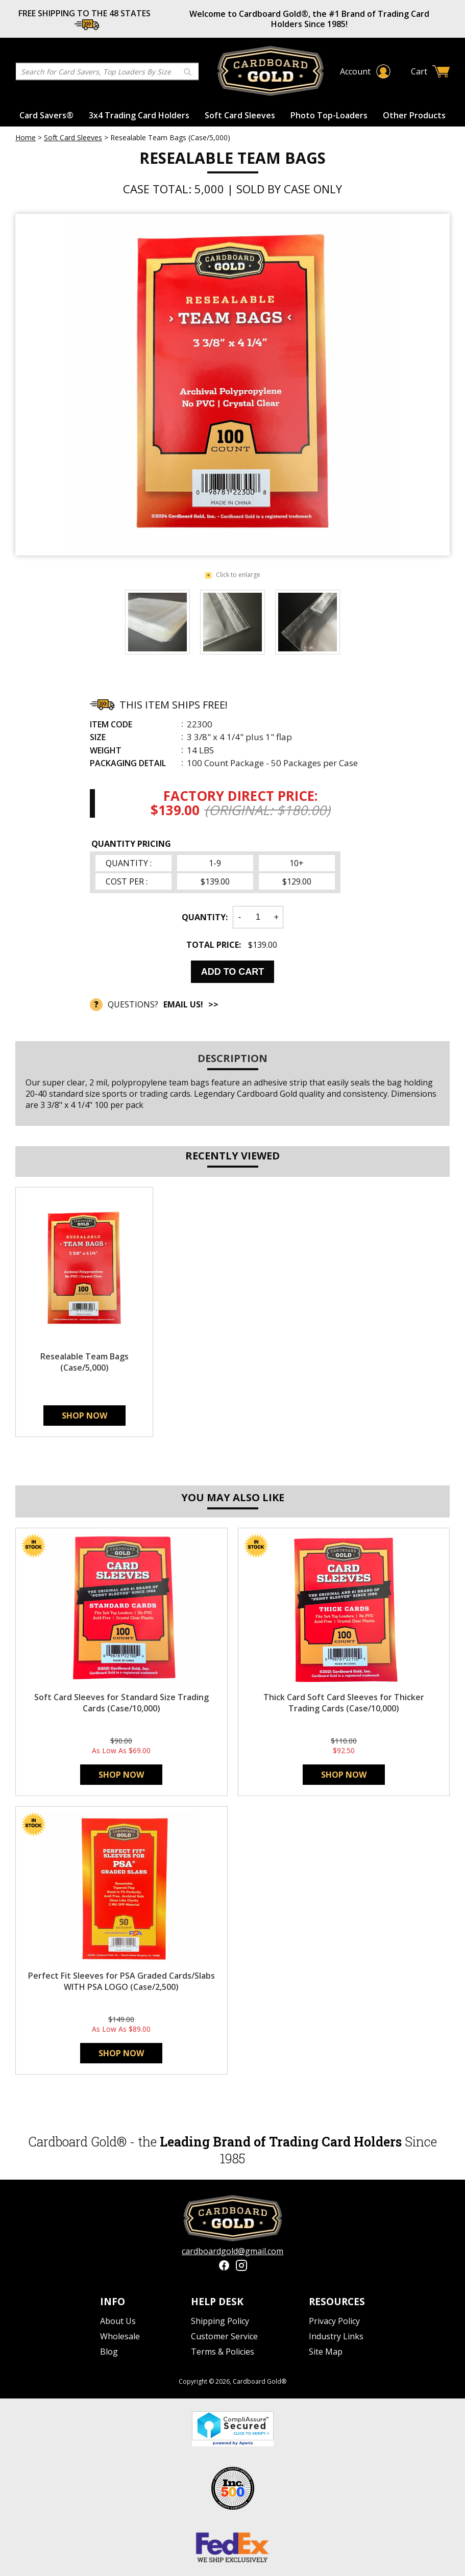 Image resolution: width=465 pixels, height=2576 pixels. Describe the element at coordinates (232, 2251) in the screenshot. I see `cardboardgold@gmail.com` at that location.